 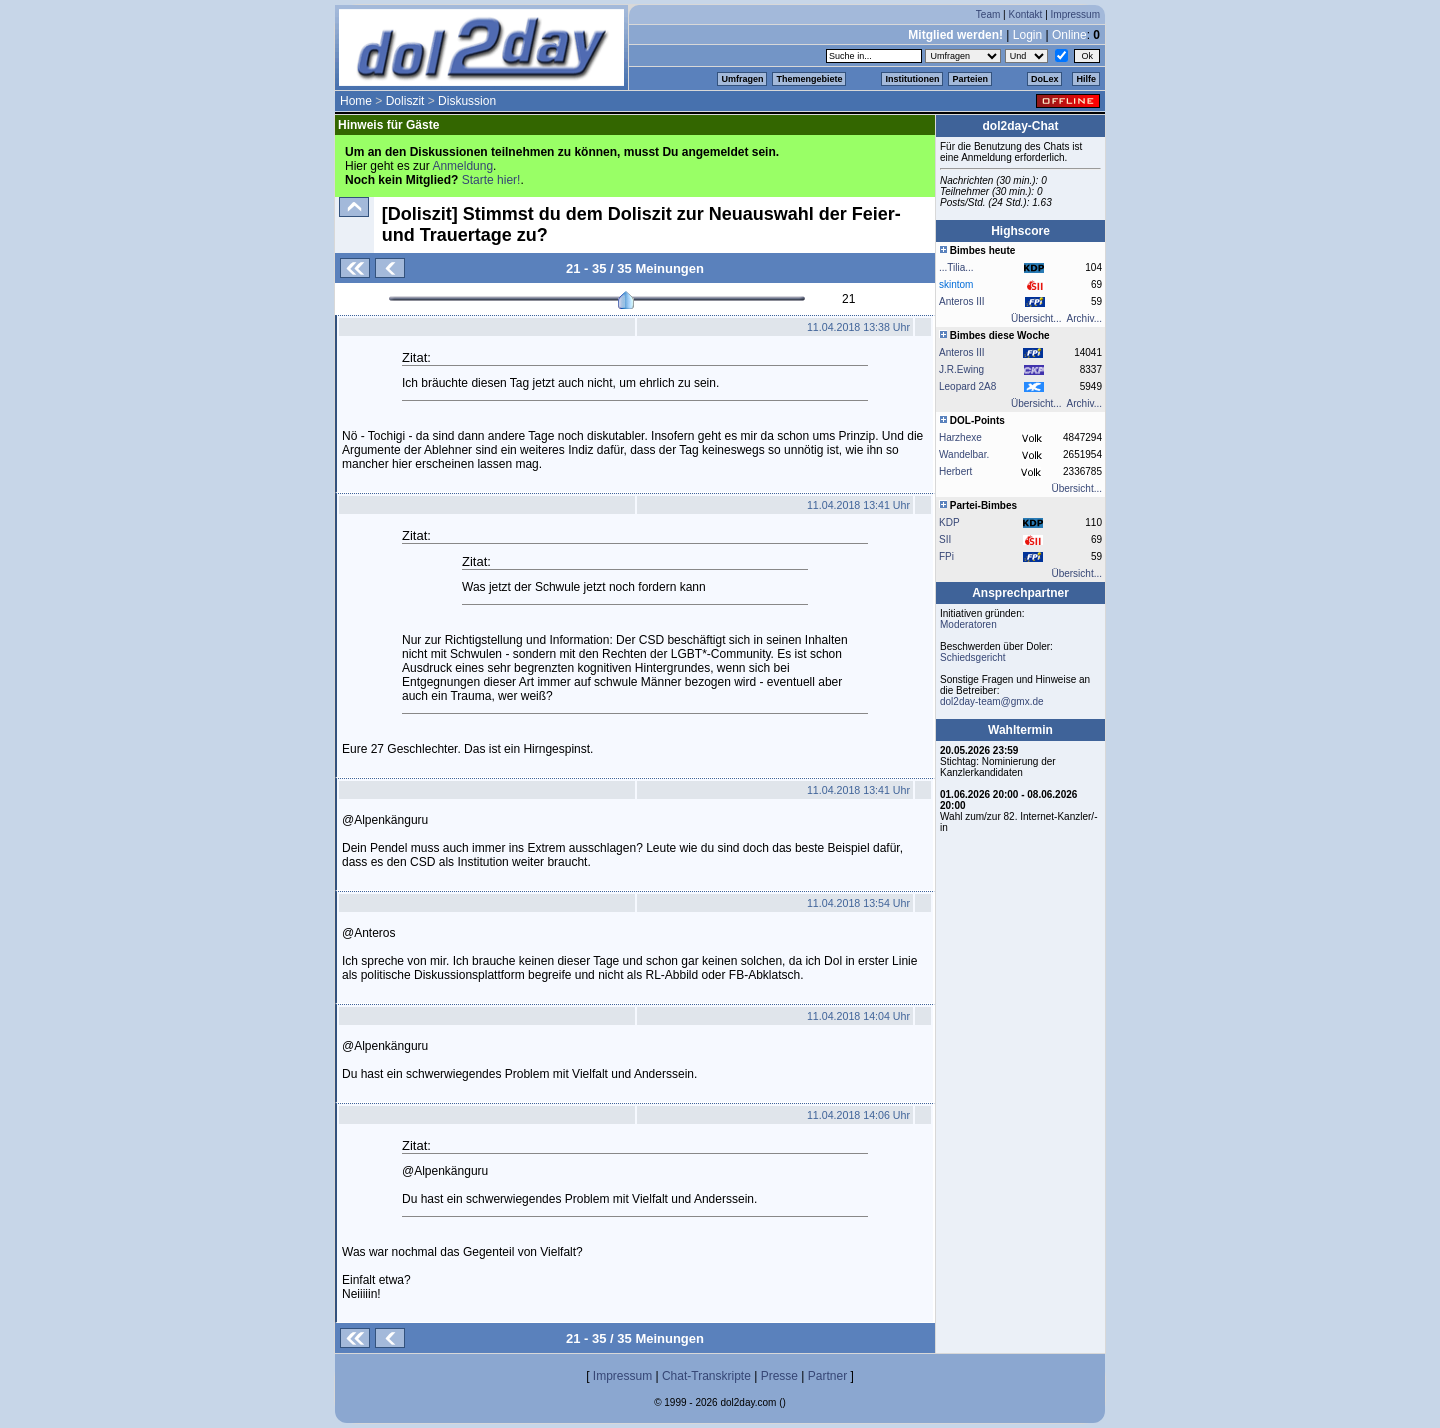 What do you see at coordinates (356, 101) in the screenshot?
I see `Home` at bounding box center [356, 101].